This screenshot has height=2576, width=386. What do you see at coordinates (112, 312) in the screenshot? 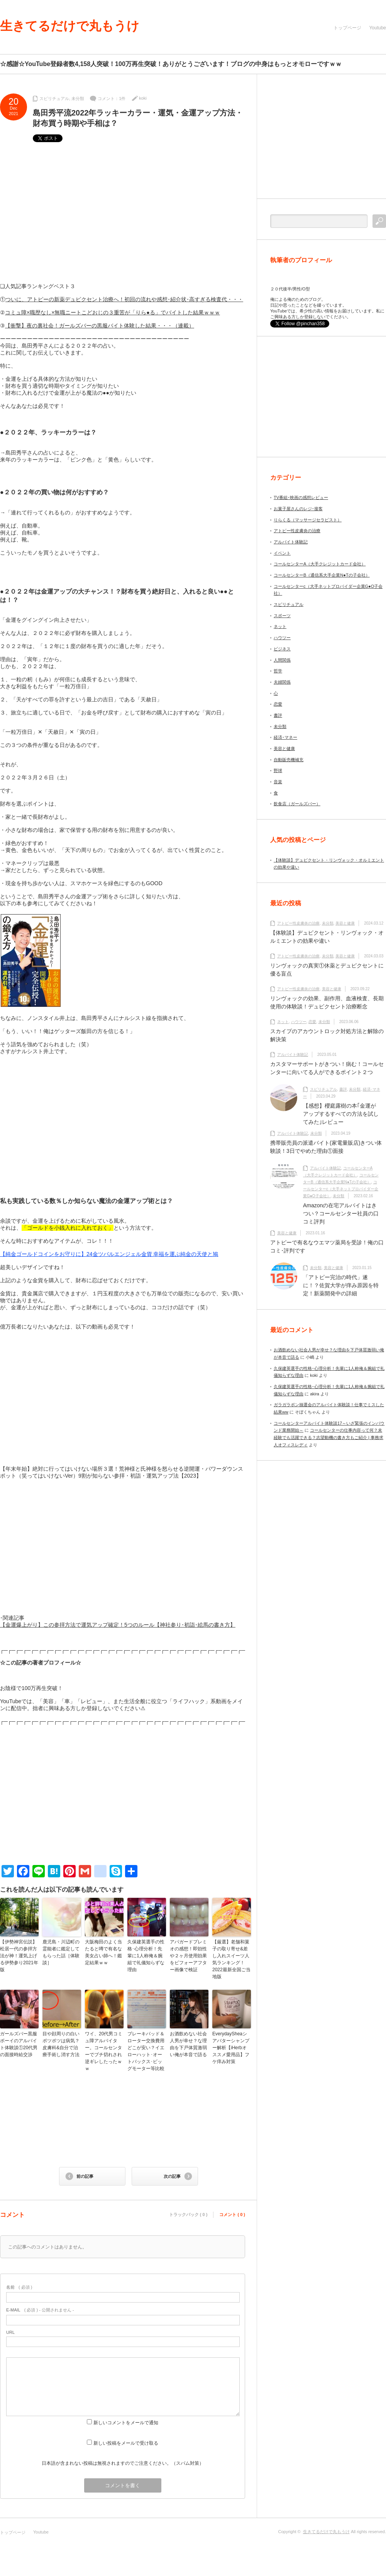
I see `コミュ障×職歴なし×無職ニートこどおじの３重苦が「りら●る」でバイトした結果ｗｗｗ` at bounding box center [112, 312].